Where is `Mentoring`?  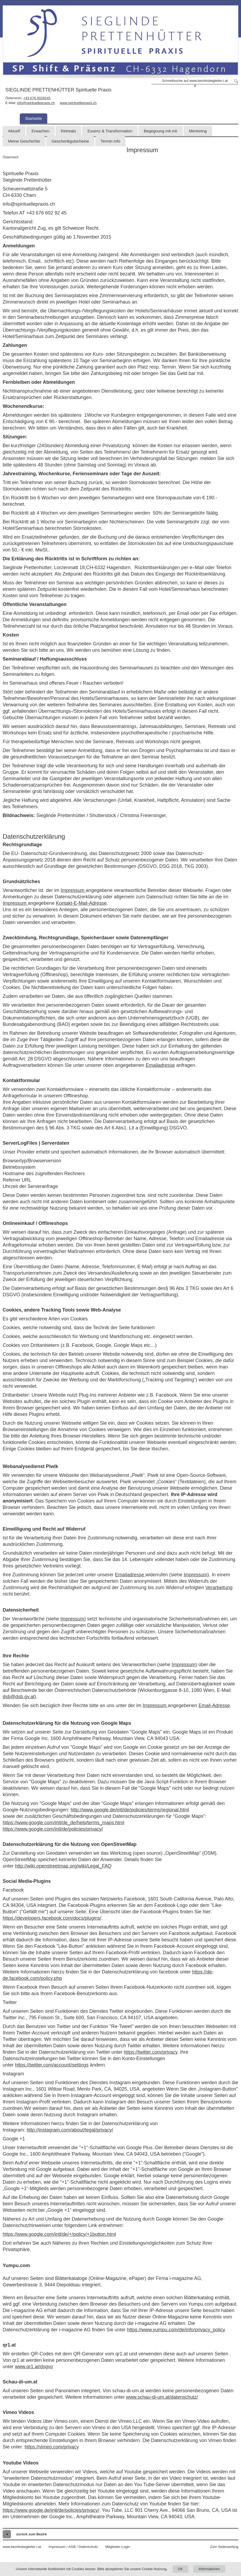
Mentoring is located at coordinates (198, 131).